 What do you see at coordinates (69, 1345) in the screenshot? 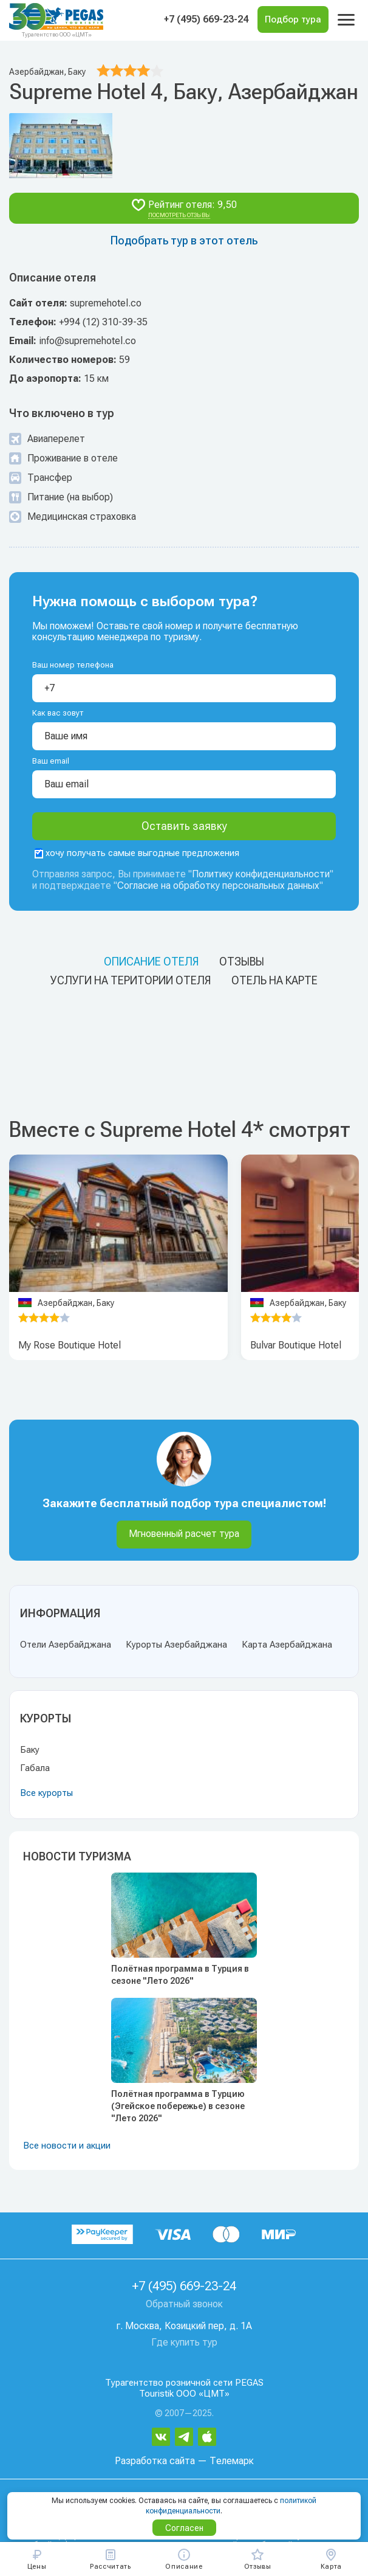
I see `My Rose Boutique Hotel` at bounding box center [69, 1345].